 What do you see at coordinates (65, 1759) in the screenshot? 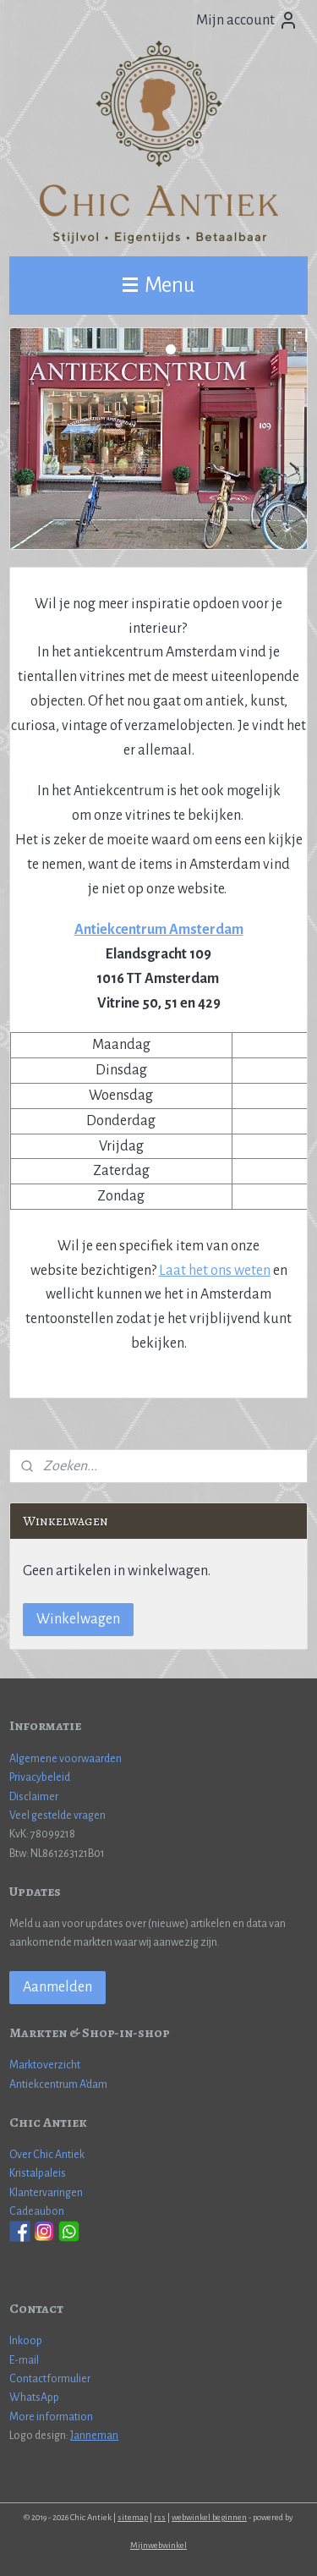
I see `Algemene voorwaarden` at bounding box center [65, 1759].